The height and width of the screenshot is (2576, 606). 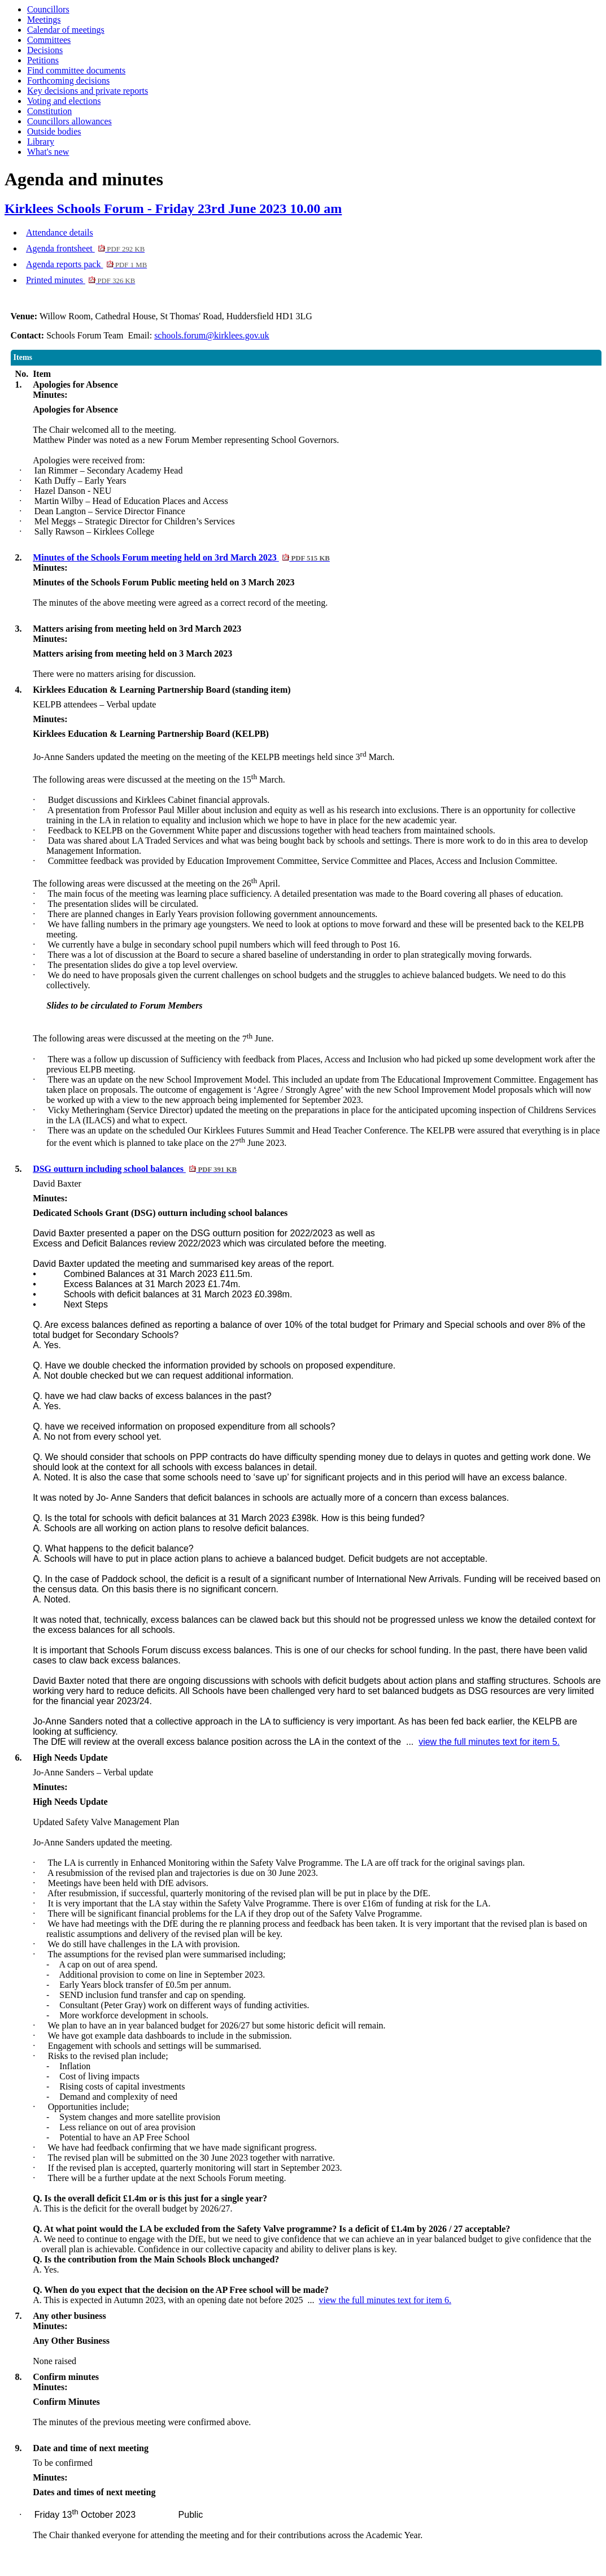 I want to click on Minutes of the Schools Forum meeting held on 3rd March 2023, so click(x=181, y=557).